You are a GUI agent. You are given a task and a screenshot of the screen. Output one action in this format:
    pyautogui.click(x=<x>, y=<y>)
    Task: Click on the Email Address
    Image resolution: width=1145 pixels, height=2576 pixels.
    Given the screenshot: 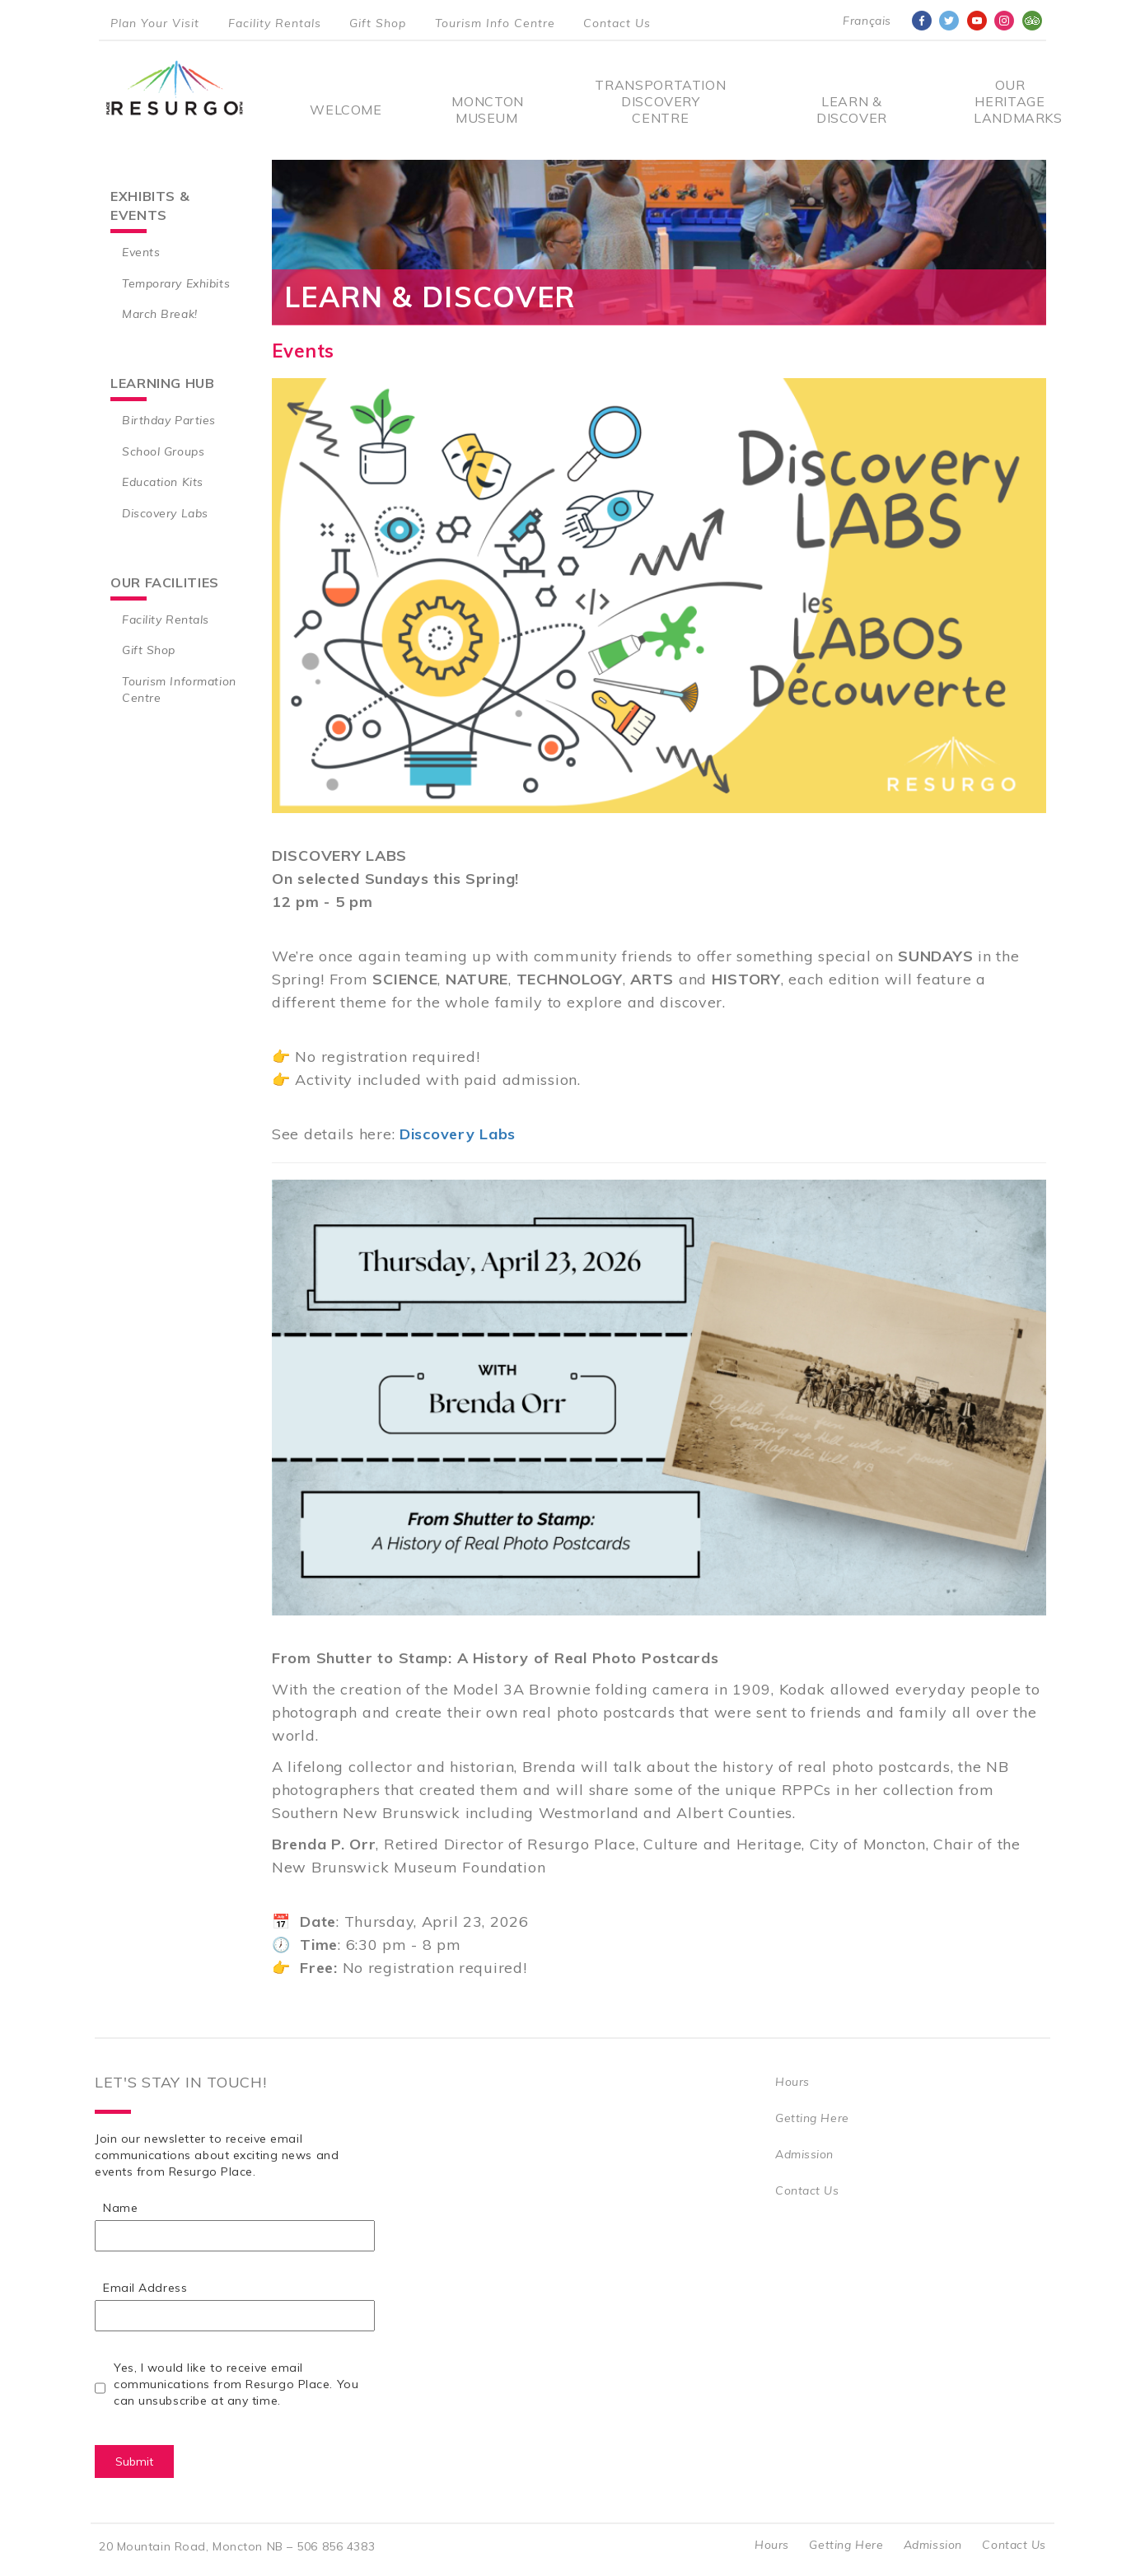 What is the action you would take?
    pyautogui.click(x=145, y=2287)
    